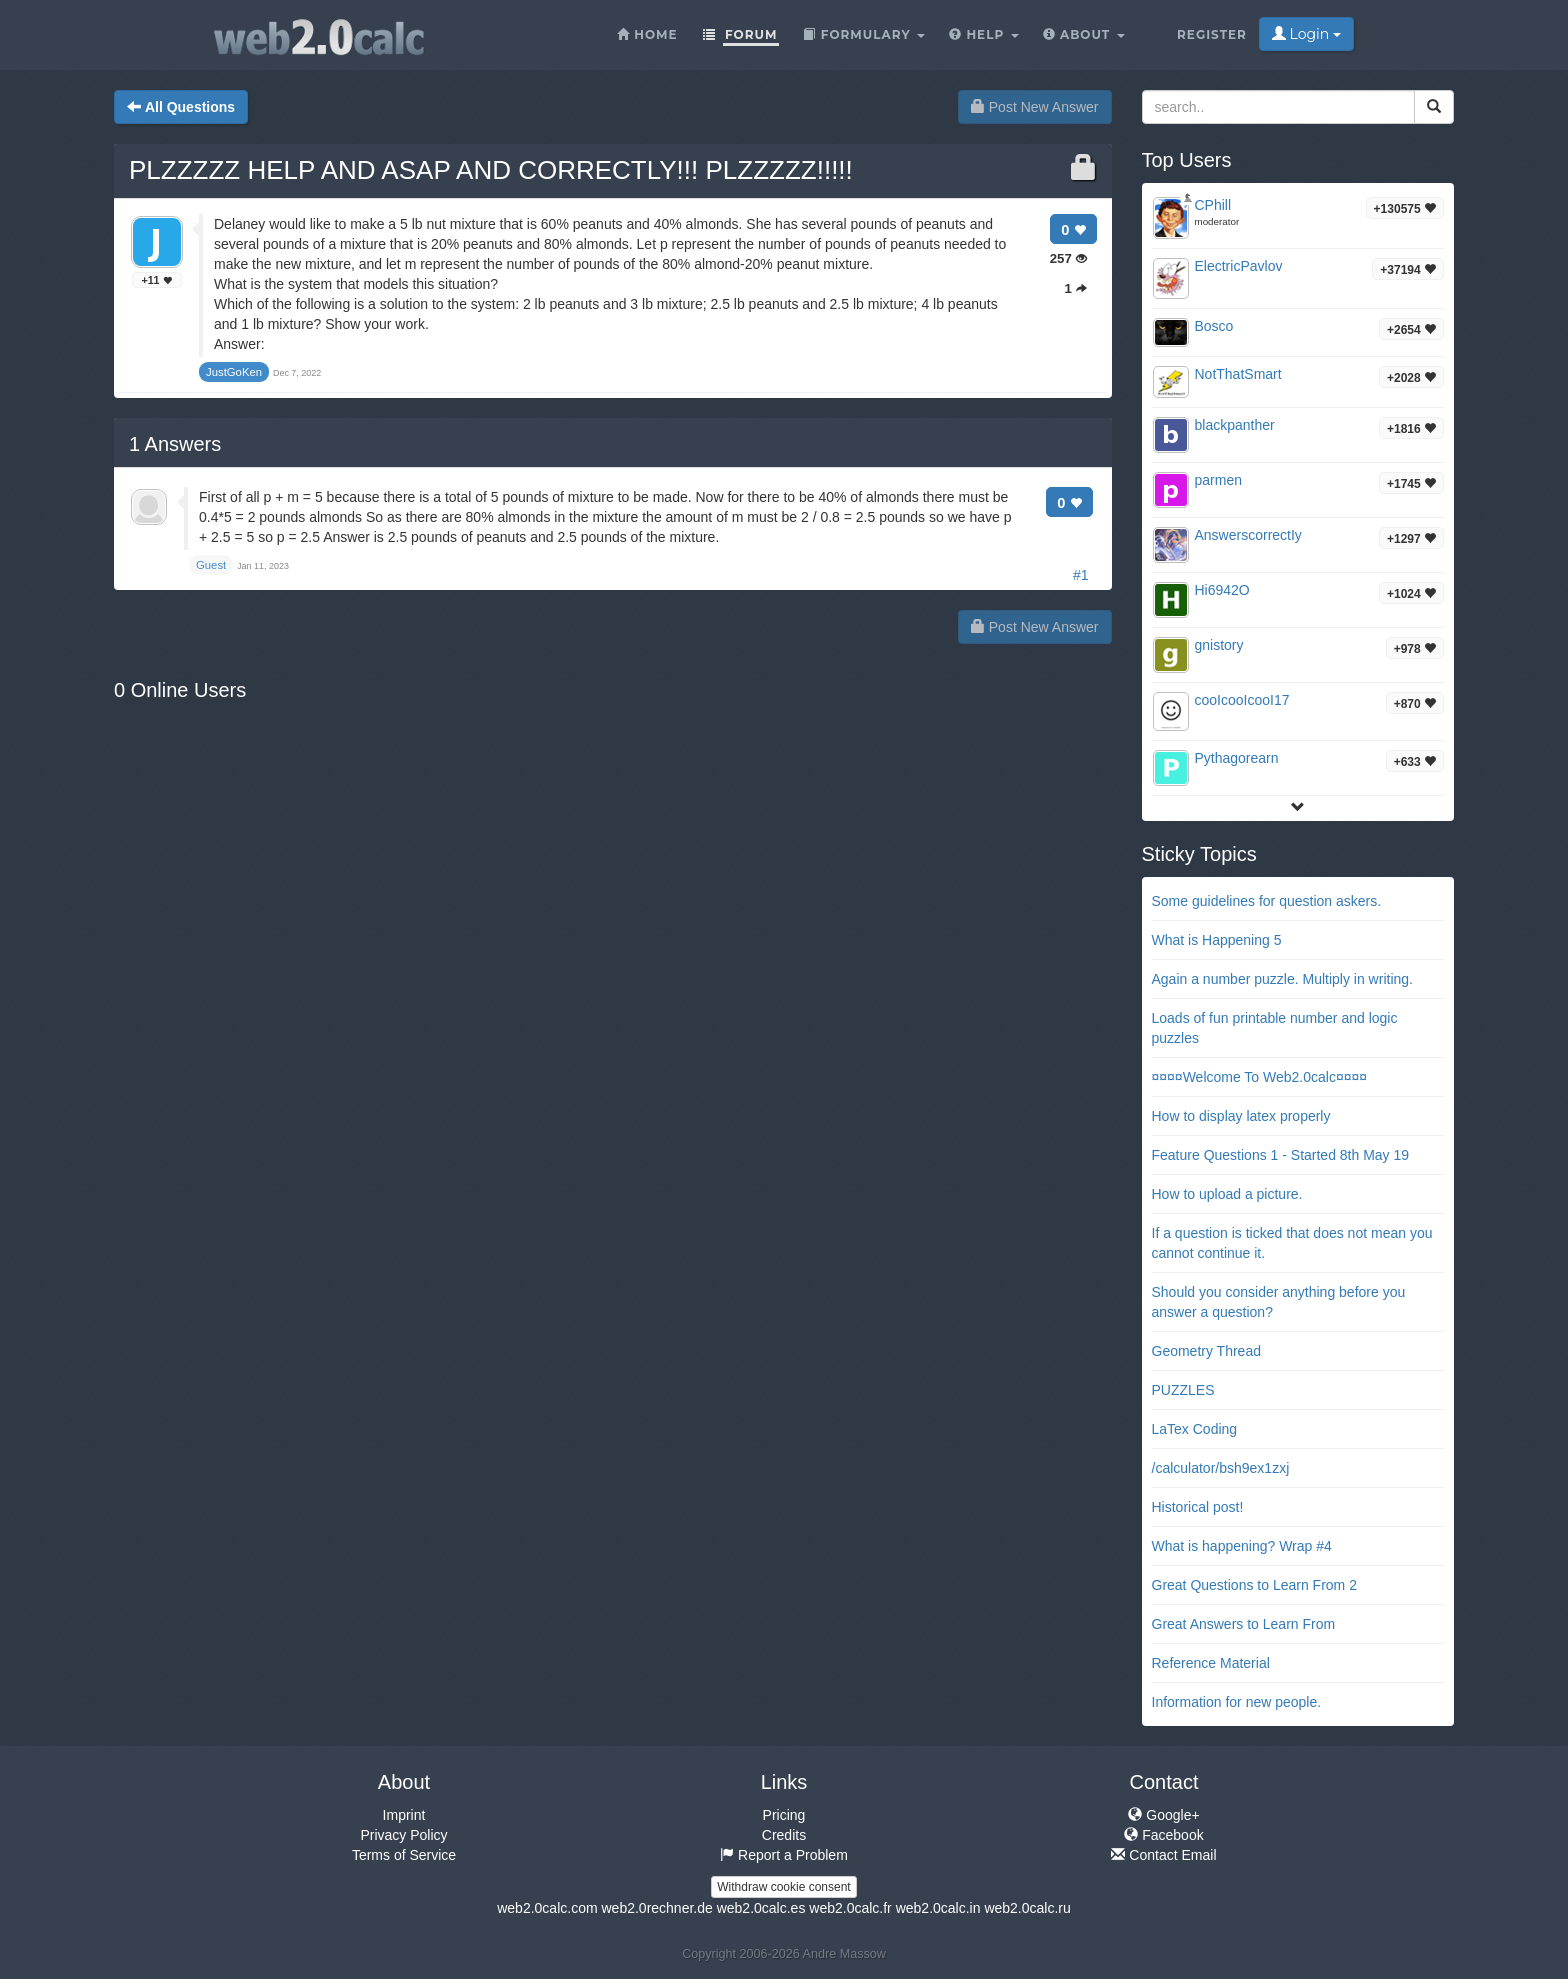 The image size is (1568, 1979). Describe the element at coordinates (403, 1835) in the screenshot. I see `Privacy Policy` at that location.